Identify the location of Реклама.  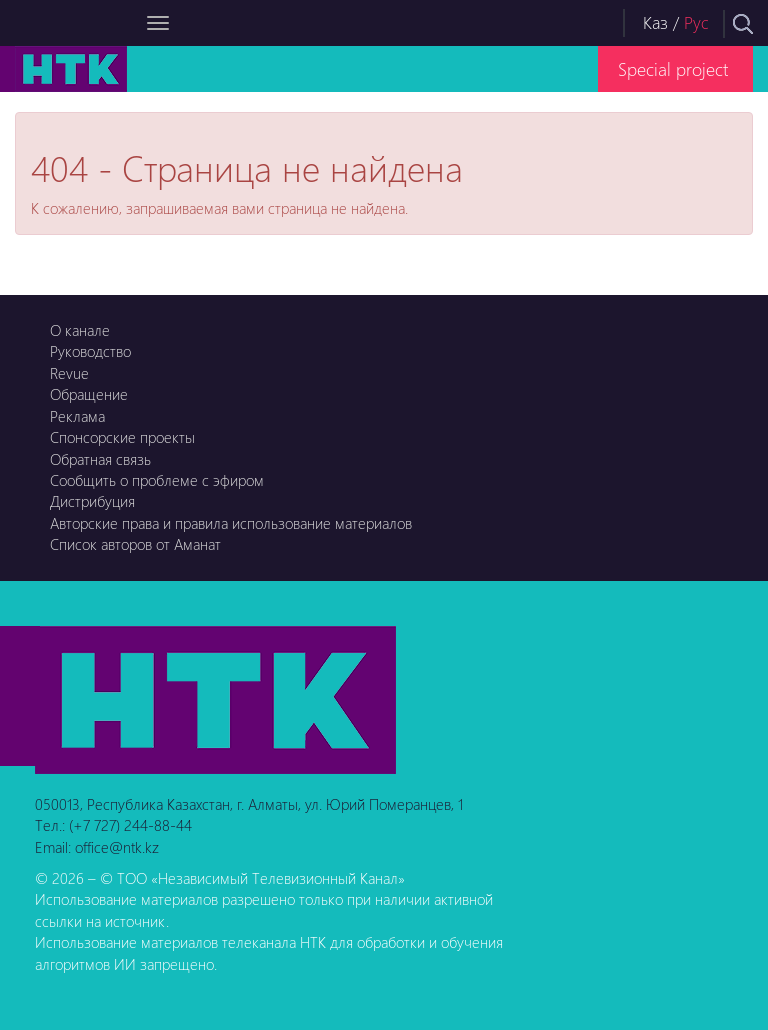
(77, 416).